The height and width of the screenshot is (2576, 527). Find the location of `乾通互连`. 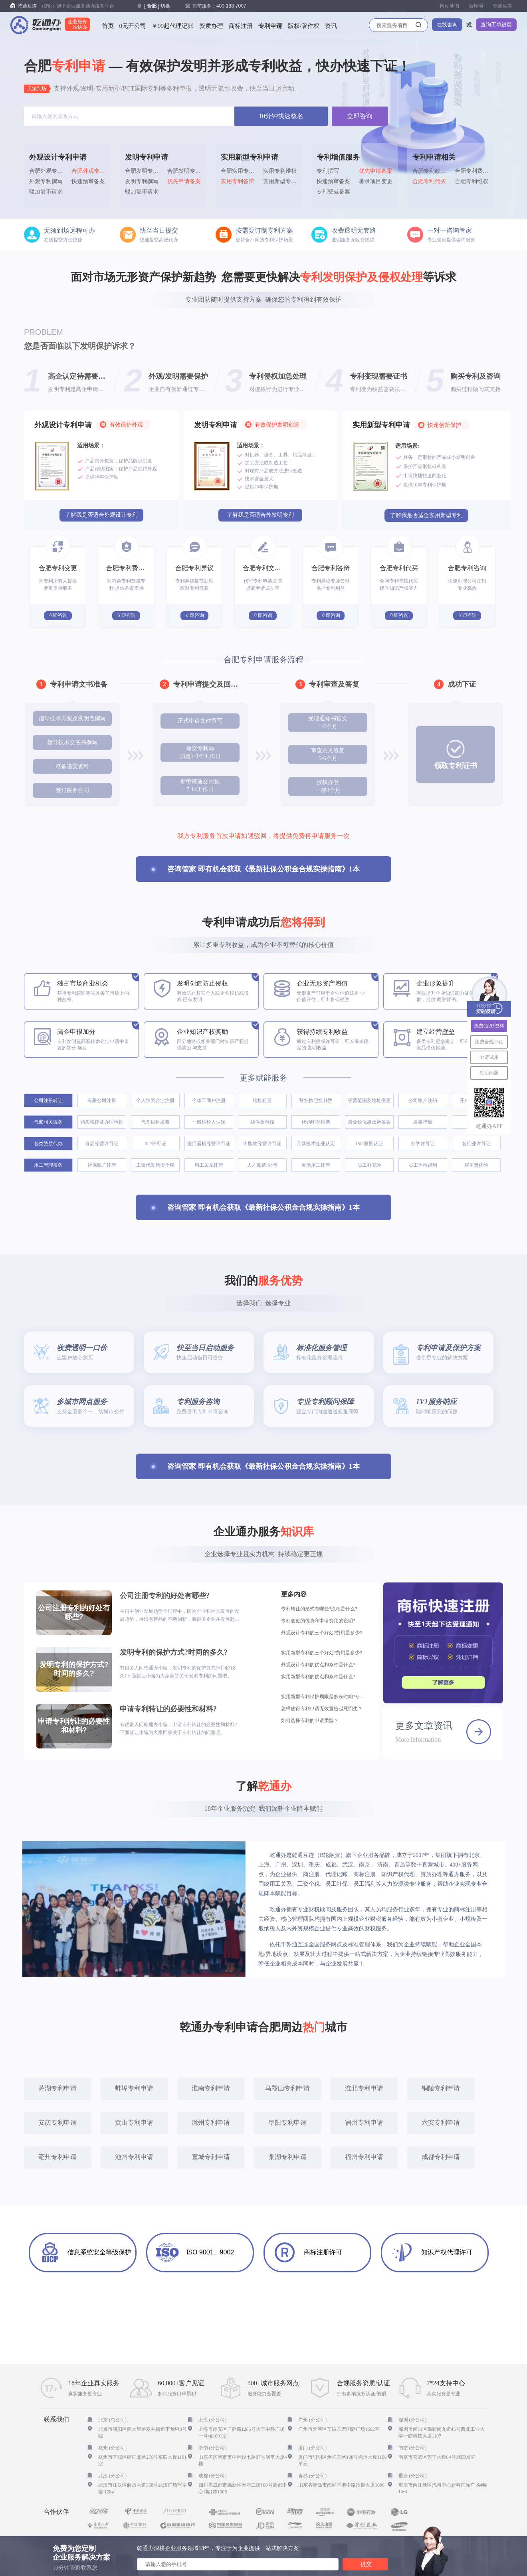

乾通互连 is located at coordinates (502, 6).